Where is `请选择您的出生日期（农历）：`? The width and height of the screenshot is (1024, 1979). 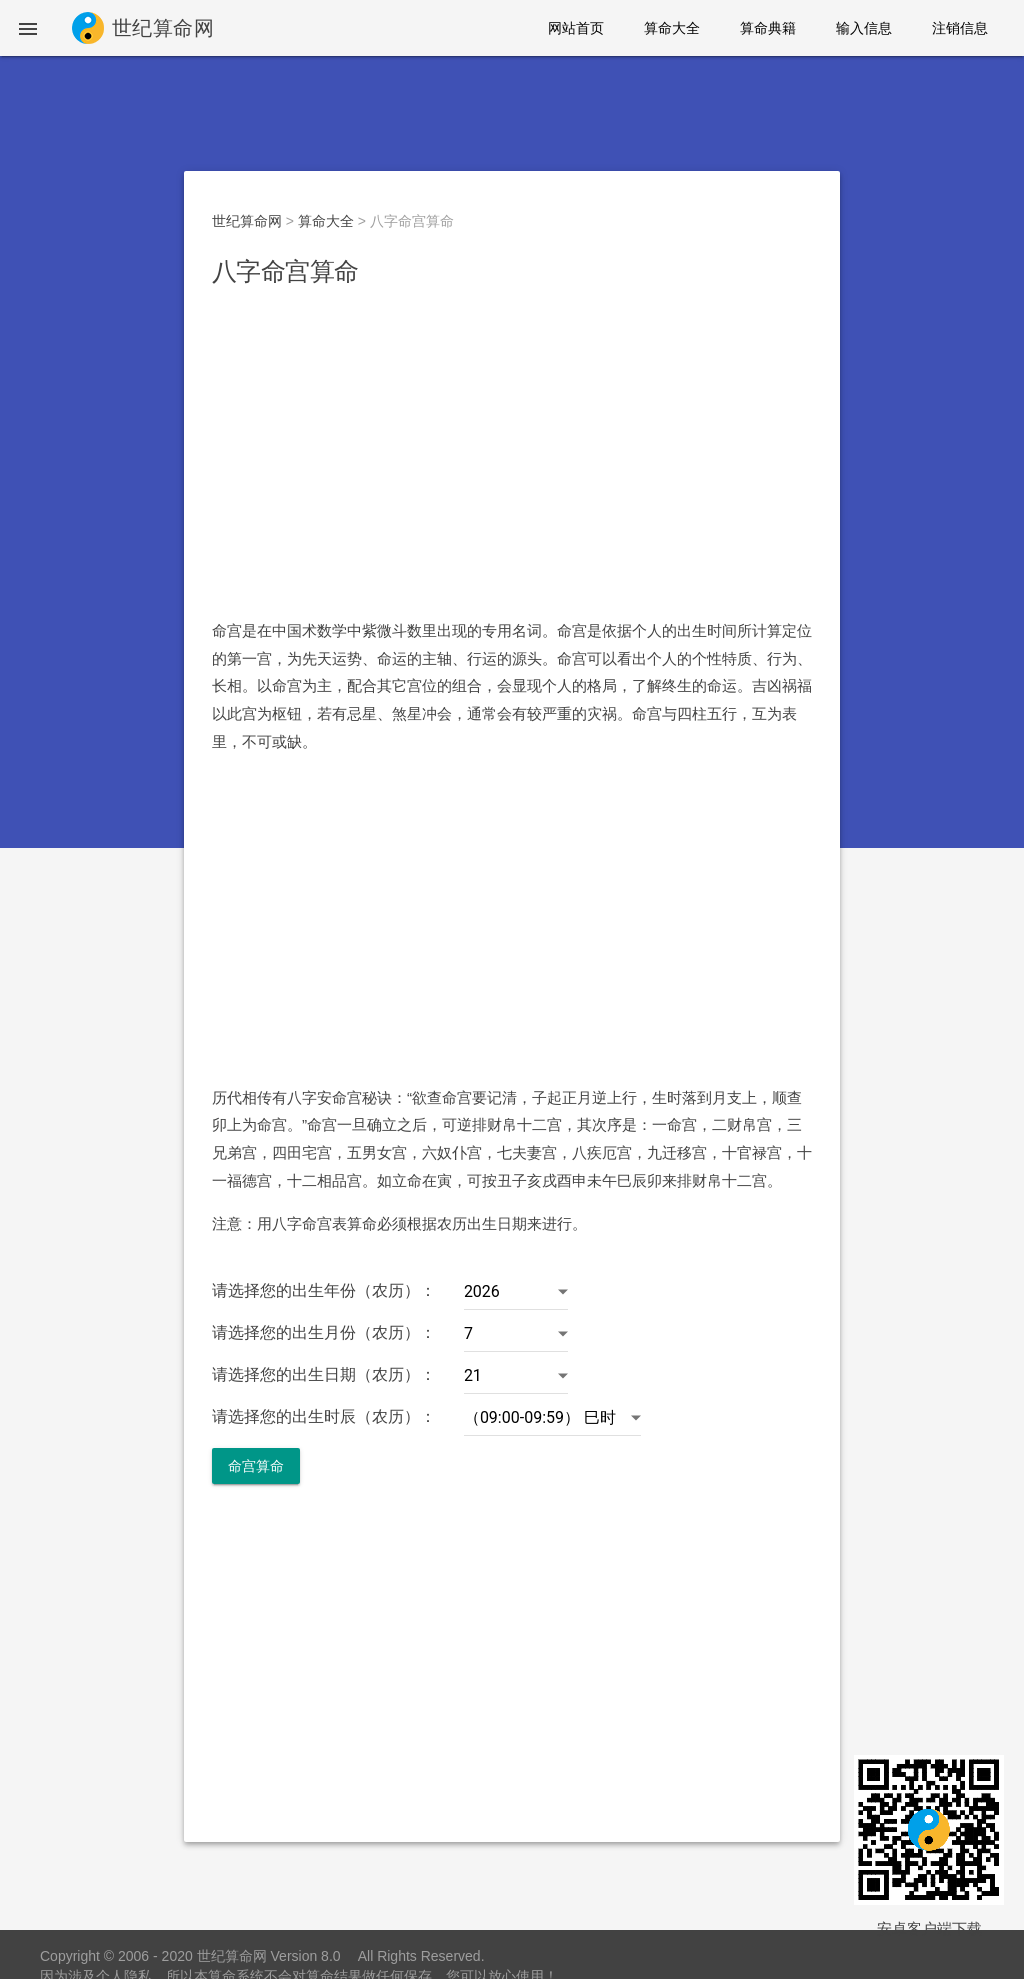 请选择您的出生日期（农历）： is located at coordinates (324, 1374).